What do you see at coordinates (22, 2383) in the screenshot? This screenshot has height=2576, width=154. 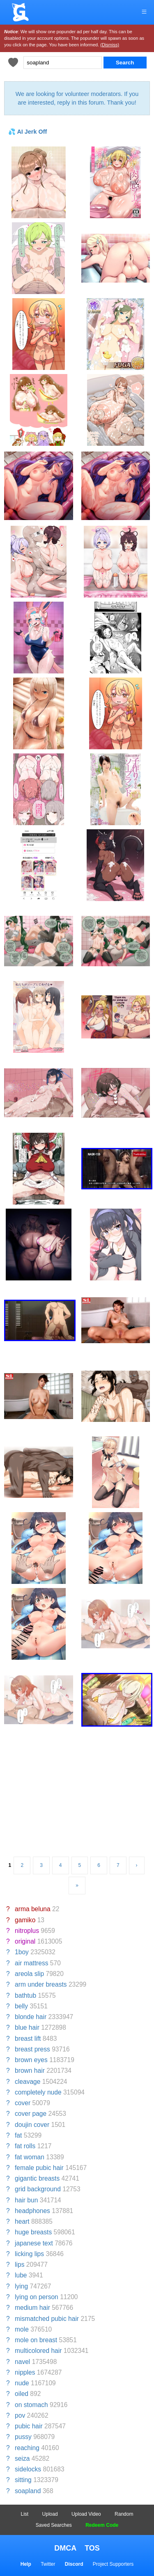 I see `nude` at bounding box center [22, 2383].